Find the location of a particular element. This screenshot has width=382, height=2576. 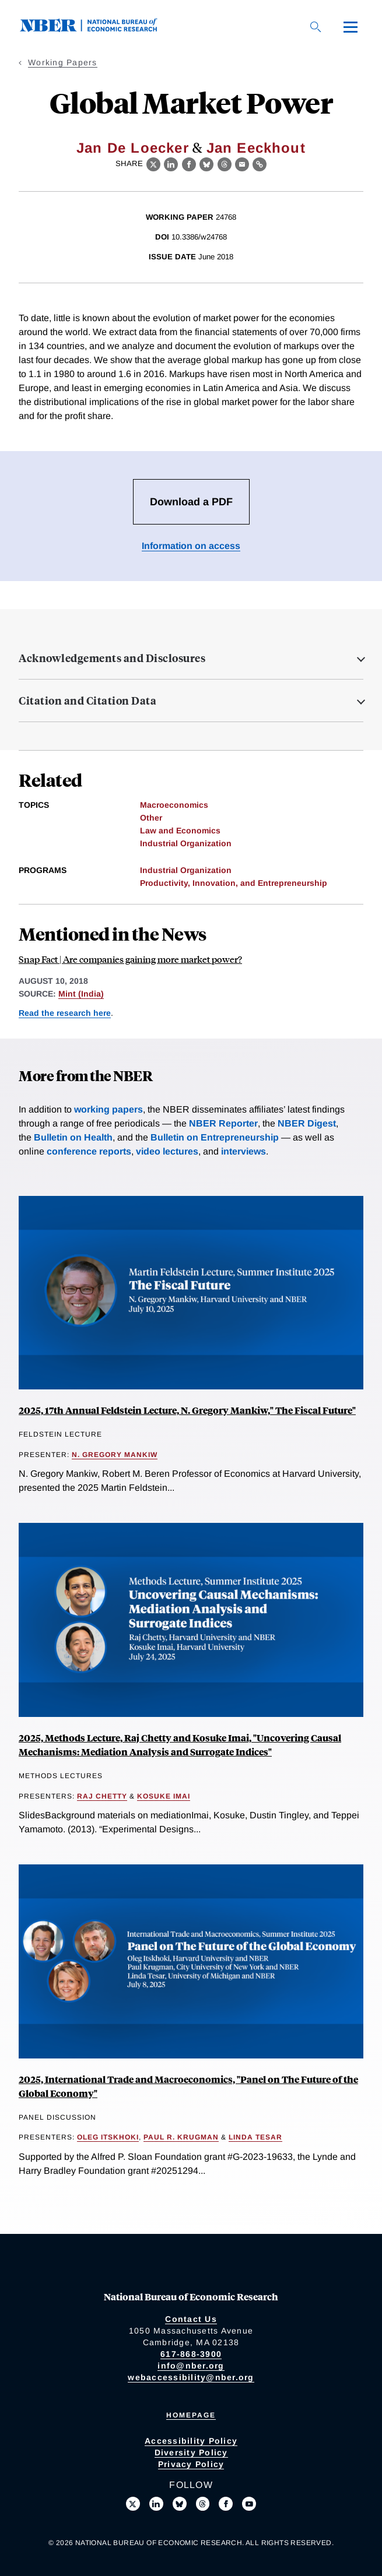

Kosuke Imai is located at coordinates (163, 1796).